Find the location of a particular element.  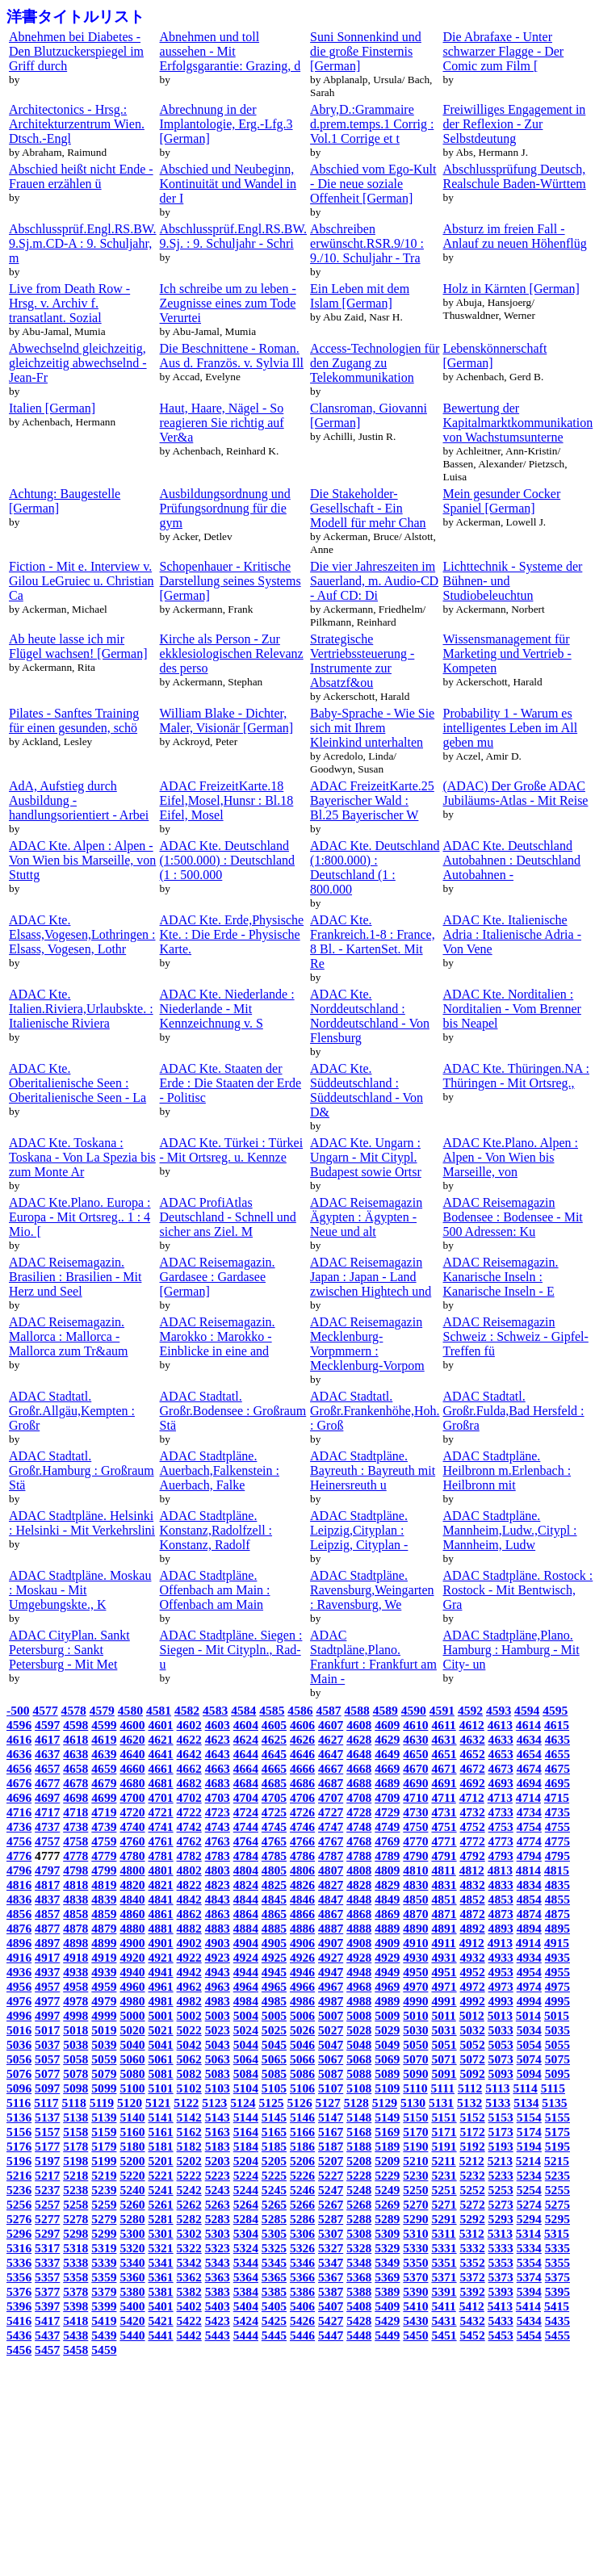

5282 is located at coordinates (189, 2219).